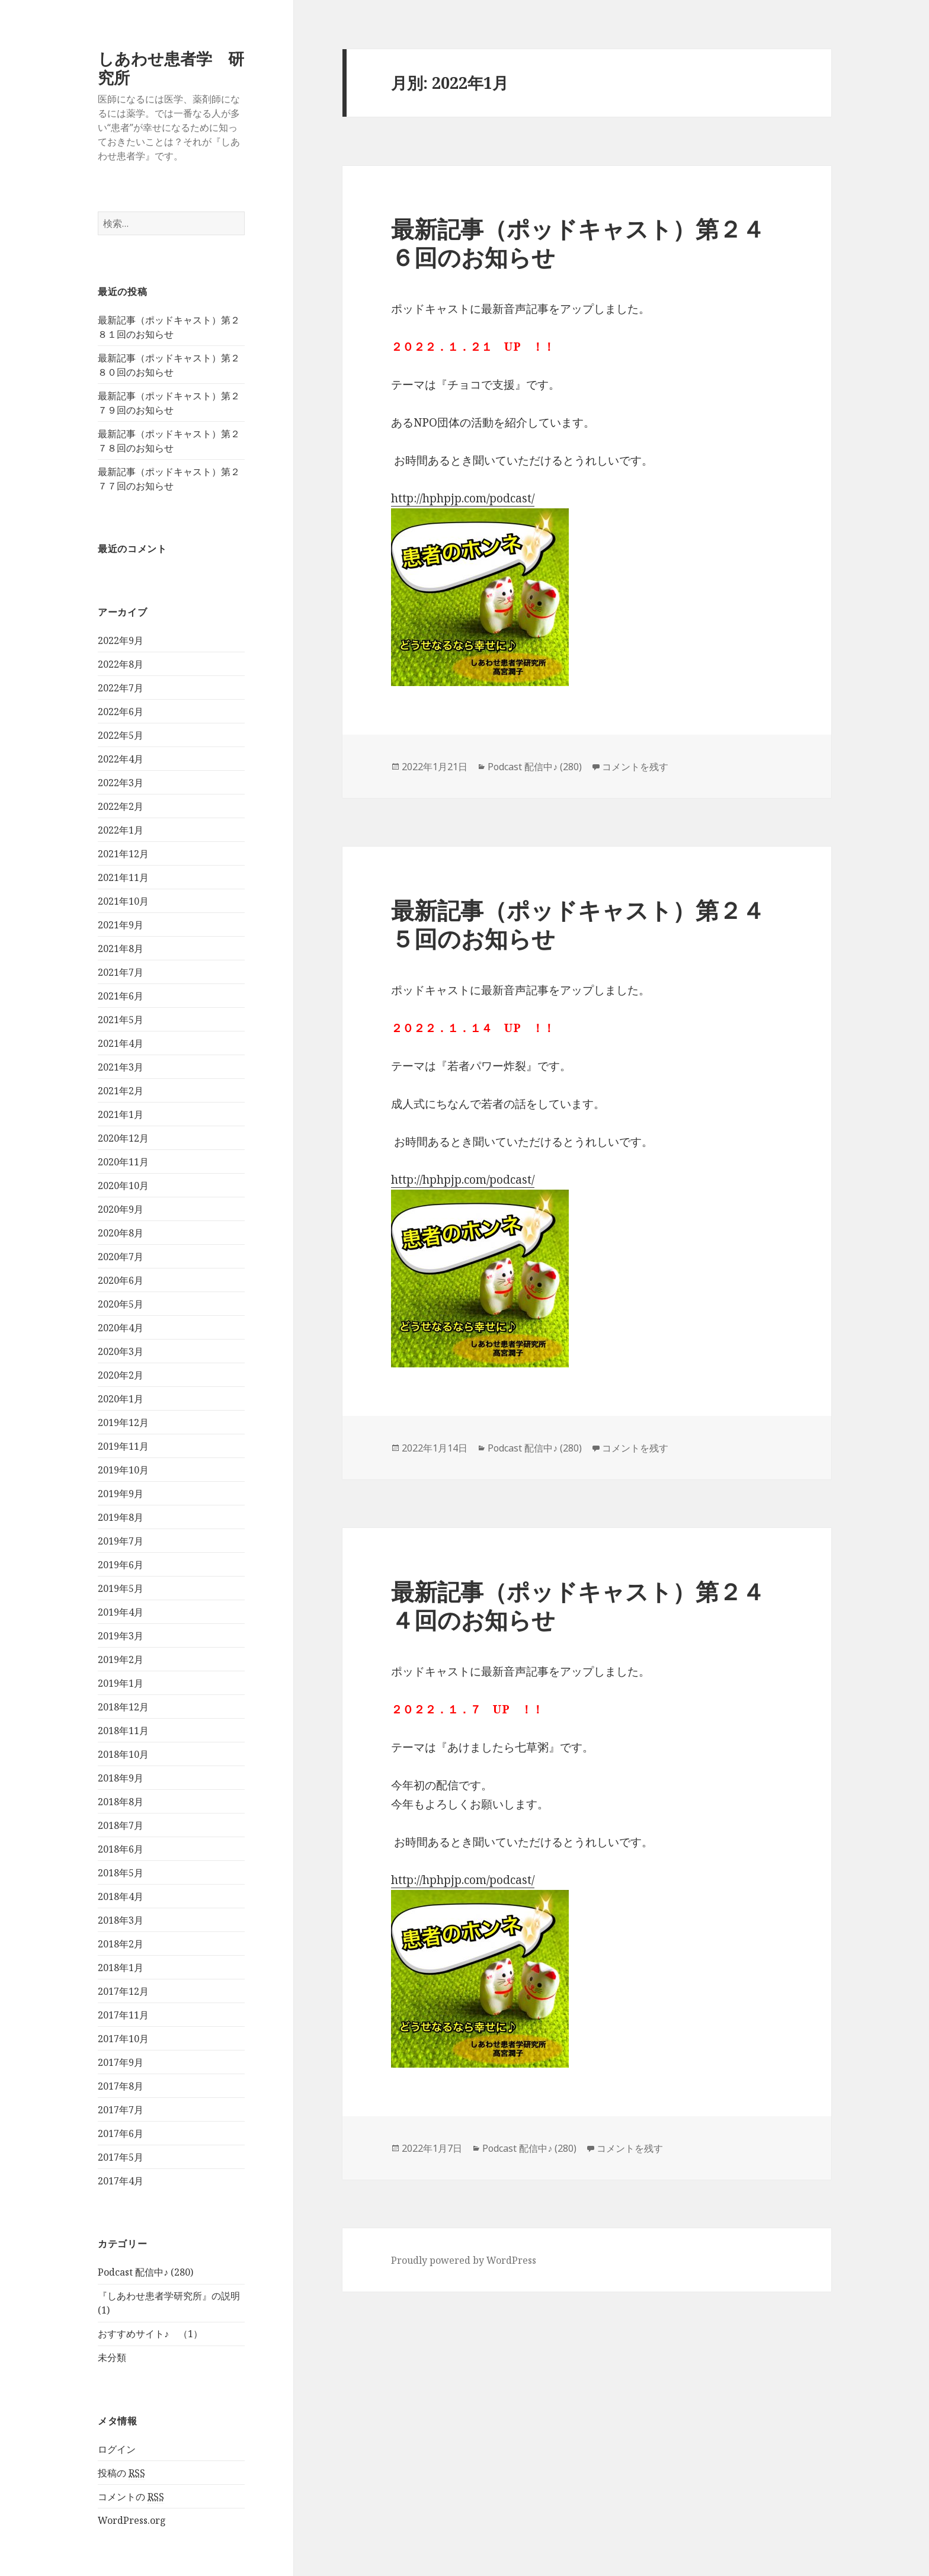 The image size is (929, 2576). Describe the element at coordinates (120, 995) in the screenshot. I see `2021年6月` at that location.